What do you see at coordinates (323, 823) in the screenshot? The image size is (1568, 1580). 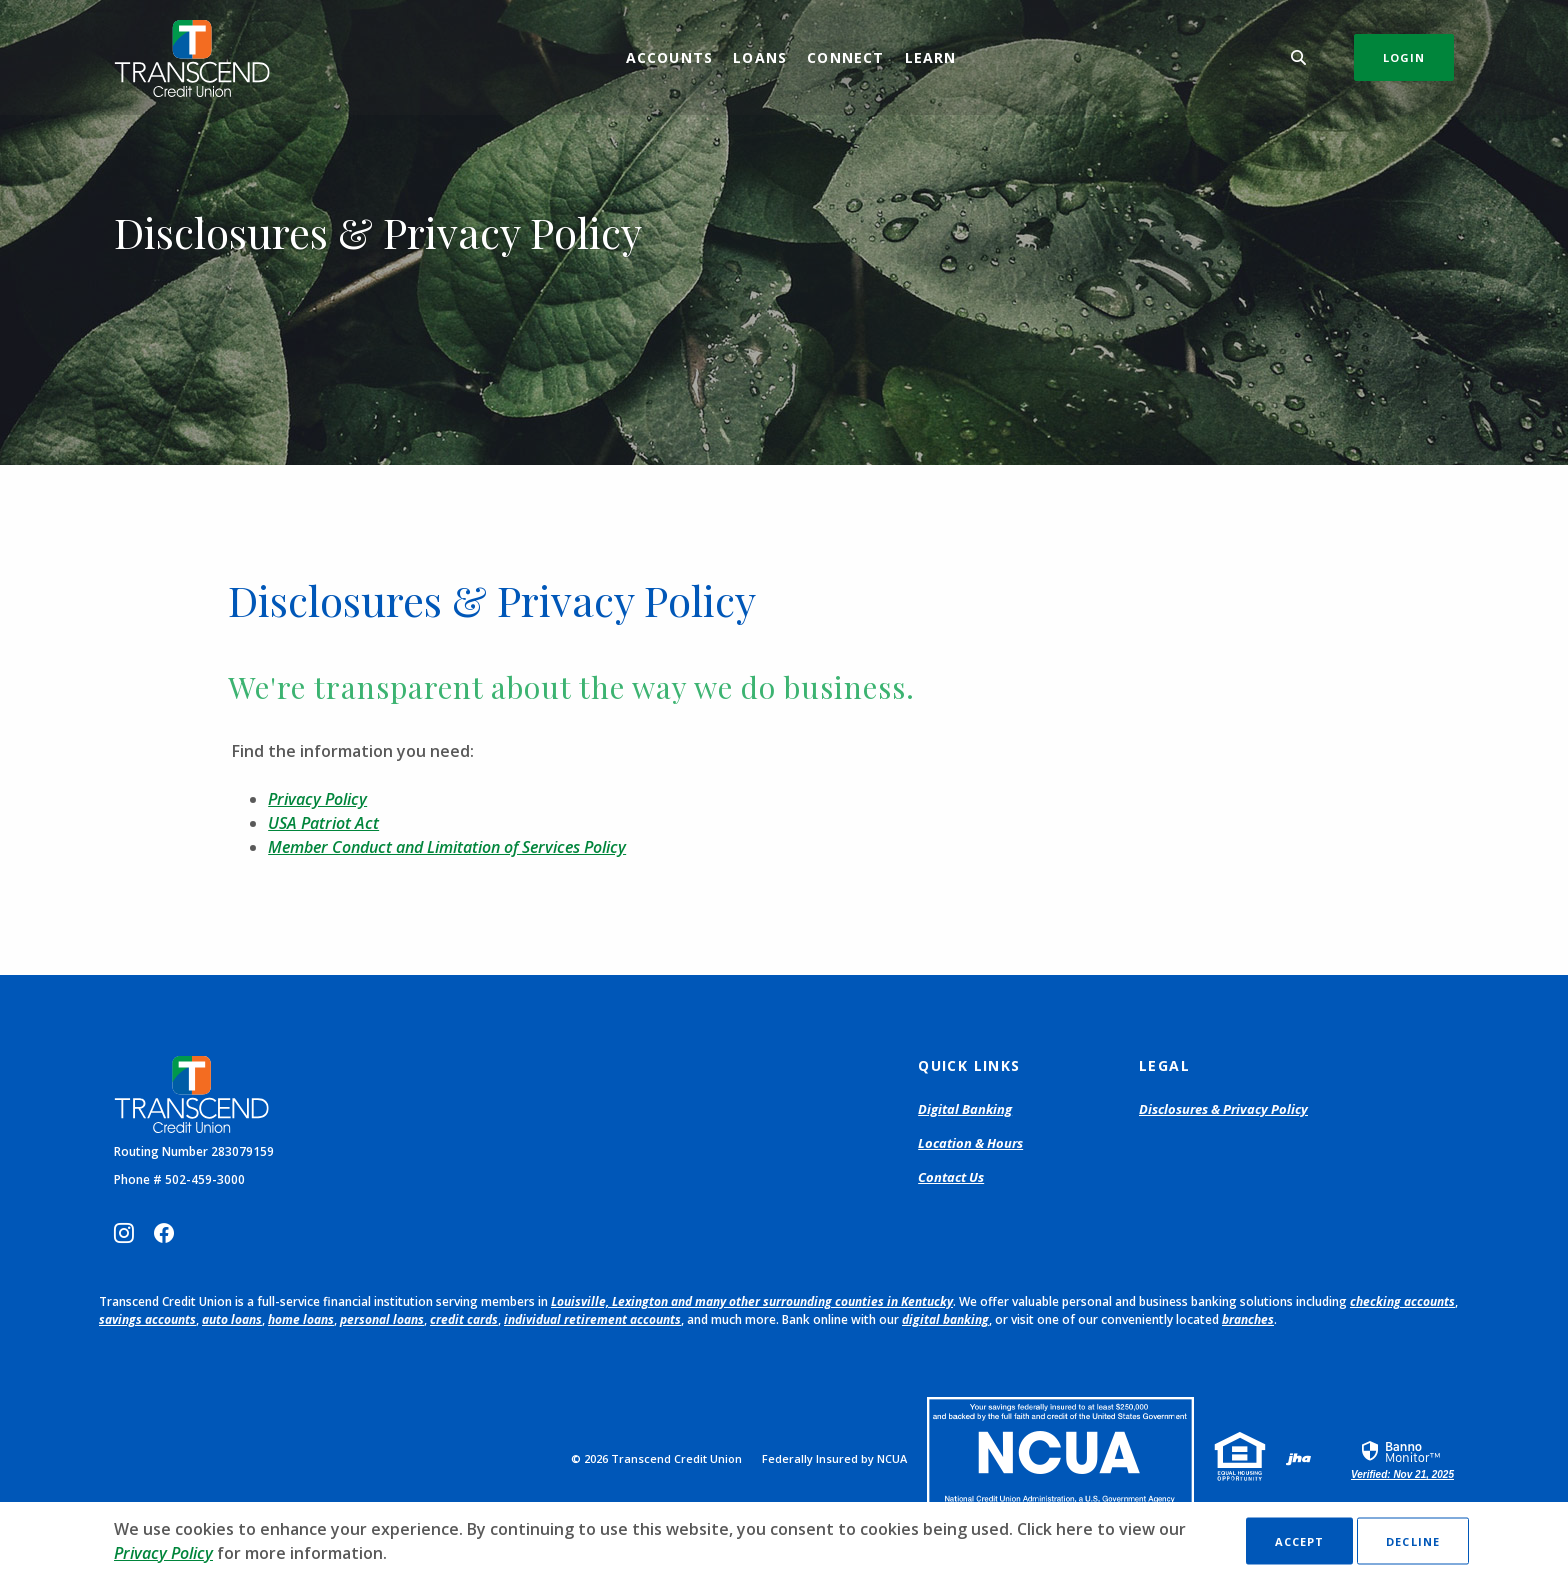 I see `USA Patriot Act` at bounding box center [323, 823].